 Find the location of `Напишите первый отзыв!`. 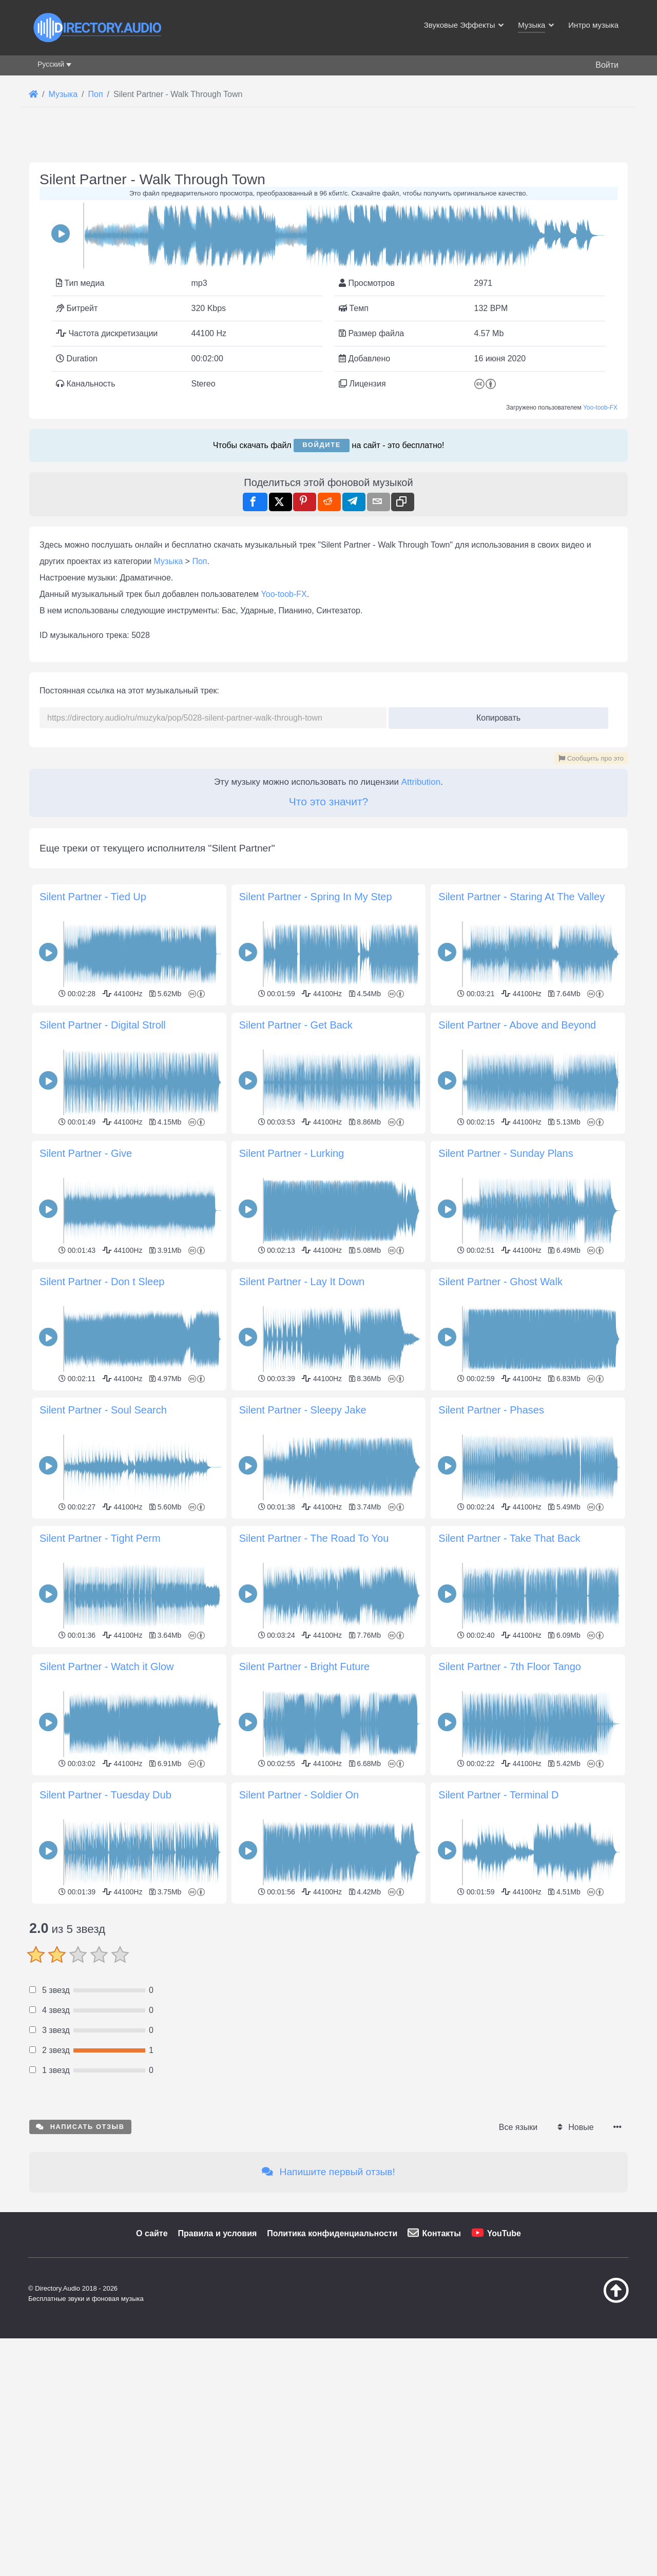

Напишите первый отзыв! is located at coordinates (328, 2315).